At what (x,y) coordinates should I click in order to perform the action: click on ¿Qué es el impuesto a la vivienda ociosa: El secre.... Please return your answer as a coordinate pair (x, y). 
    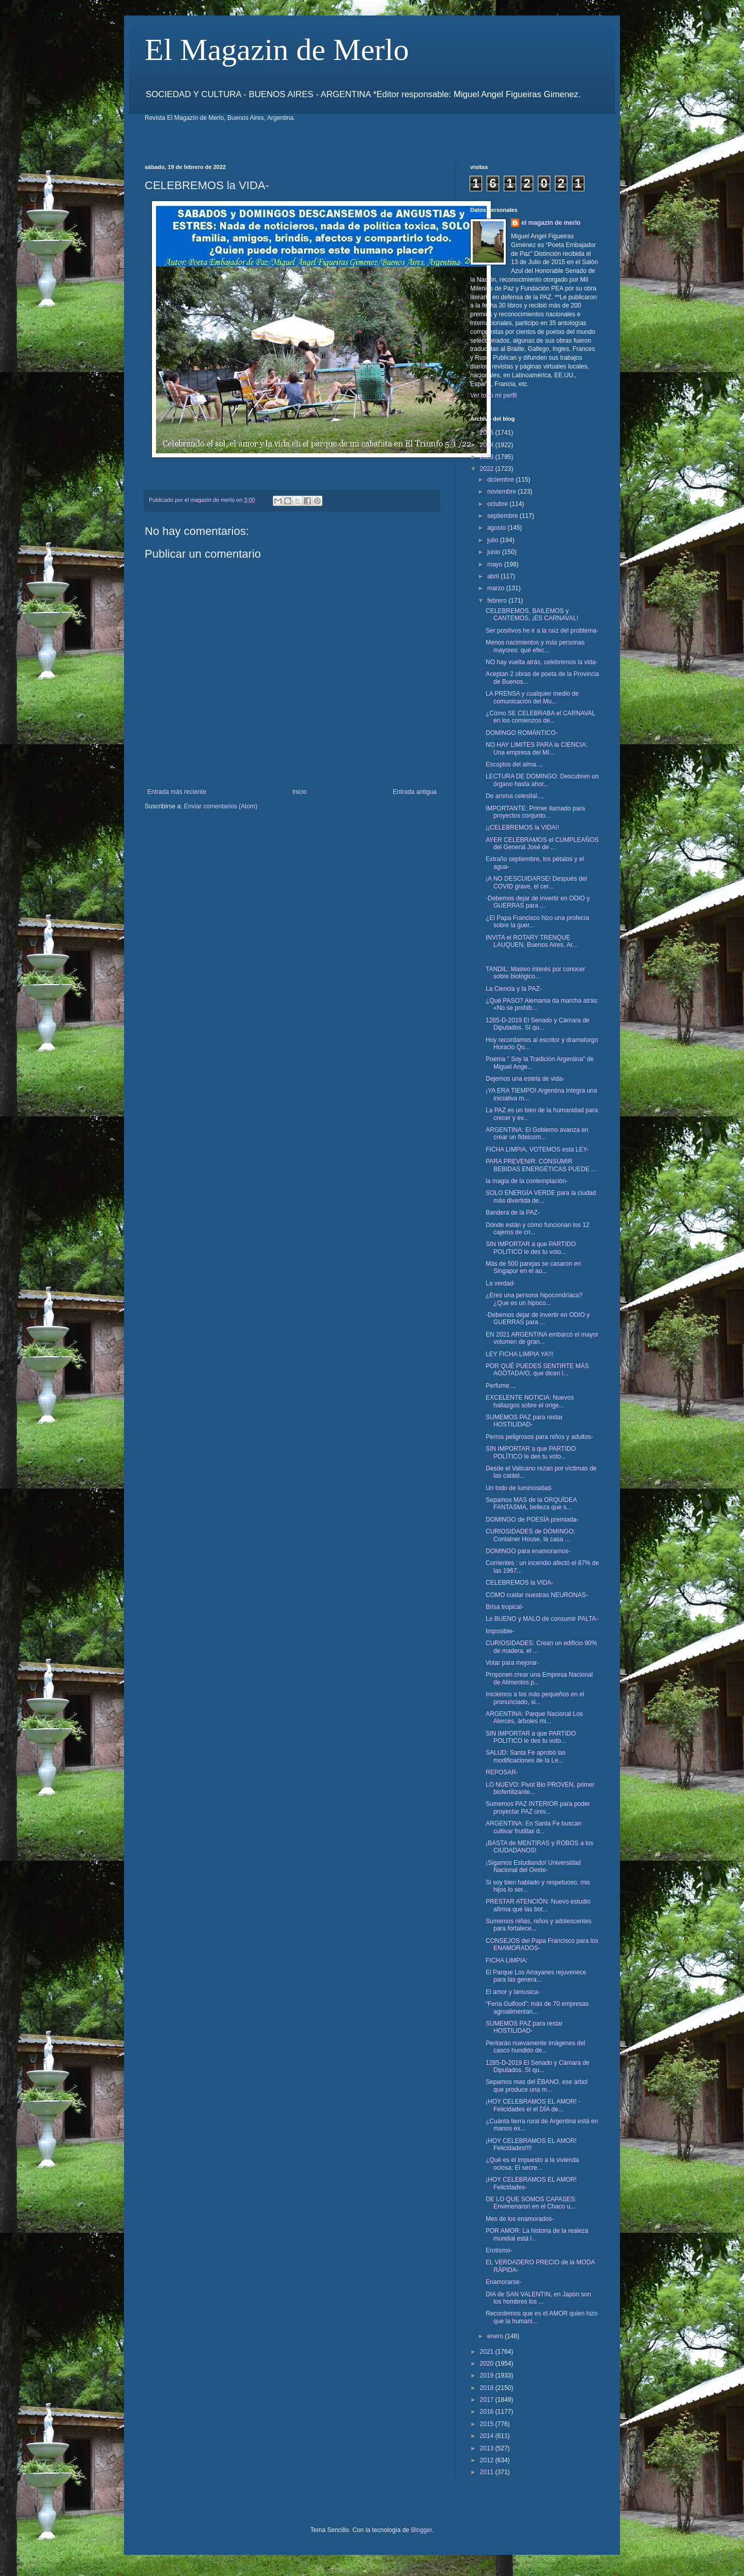
    Looking at the image, I should click on (532, 2163).